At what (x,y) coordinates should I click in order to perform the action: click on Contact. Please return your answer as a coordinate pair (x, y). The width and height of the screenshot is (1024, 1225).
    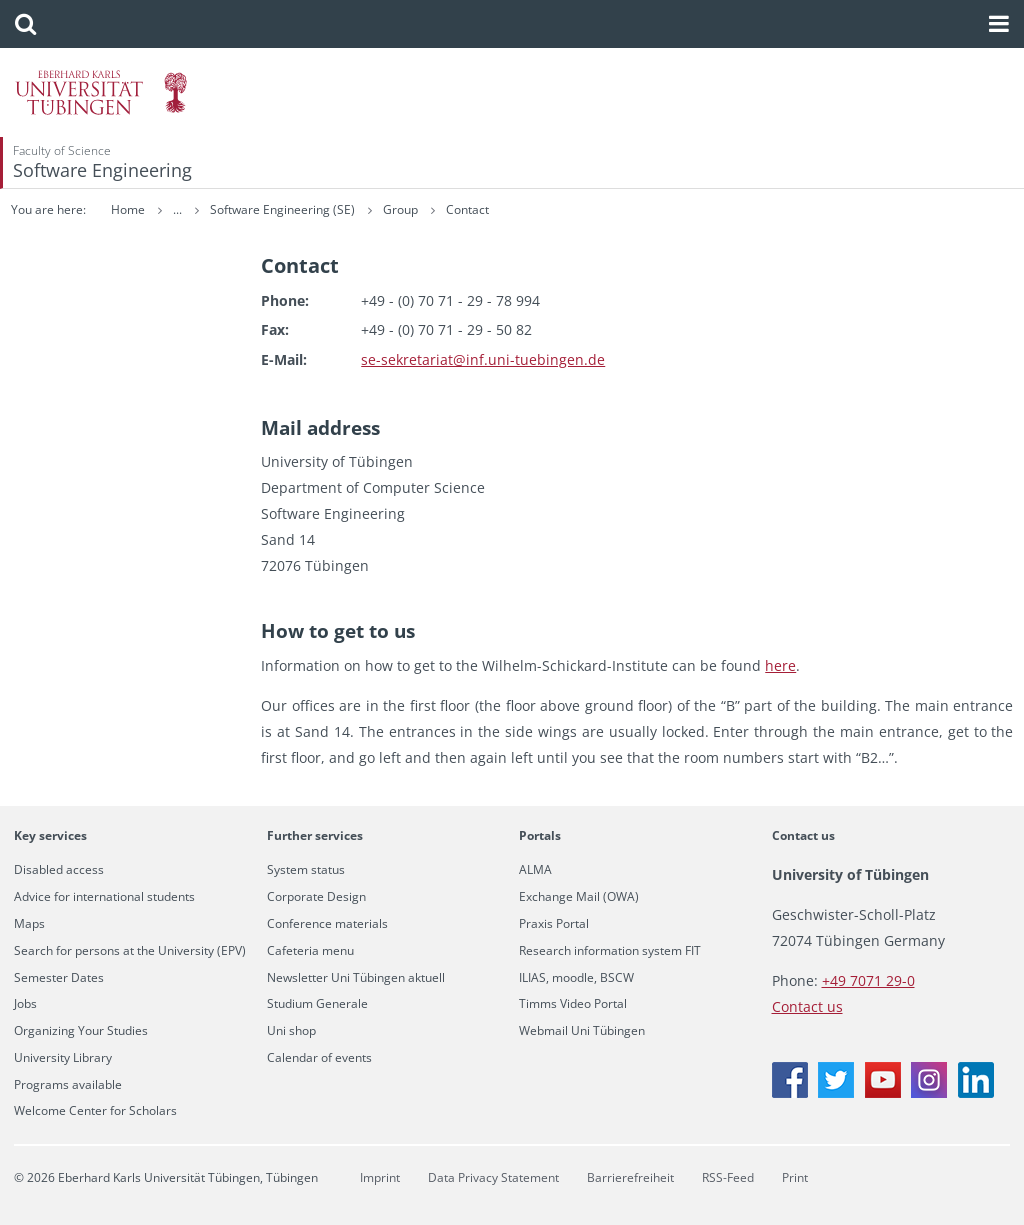
    Looking at the image, I should click on (591, 209).